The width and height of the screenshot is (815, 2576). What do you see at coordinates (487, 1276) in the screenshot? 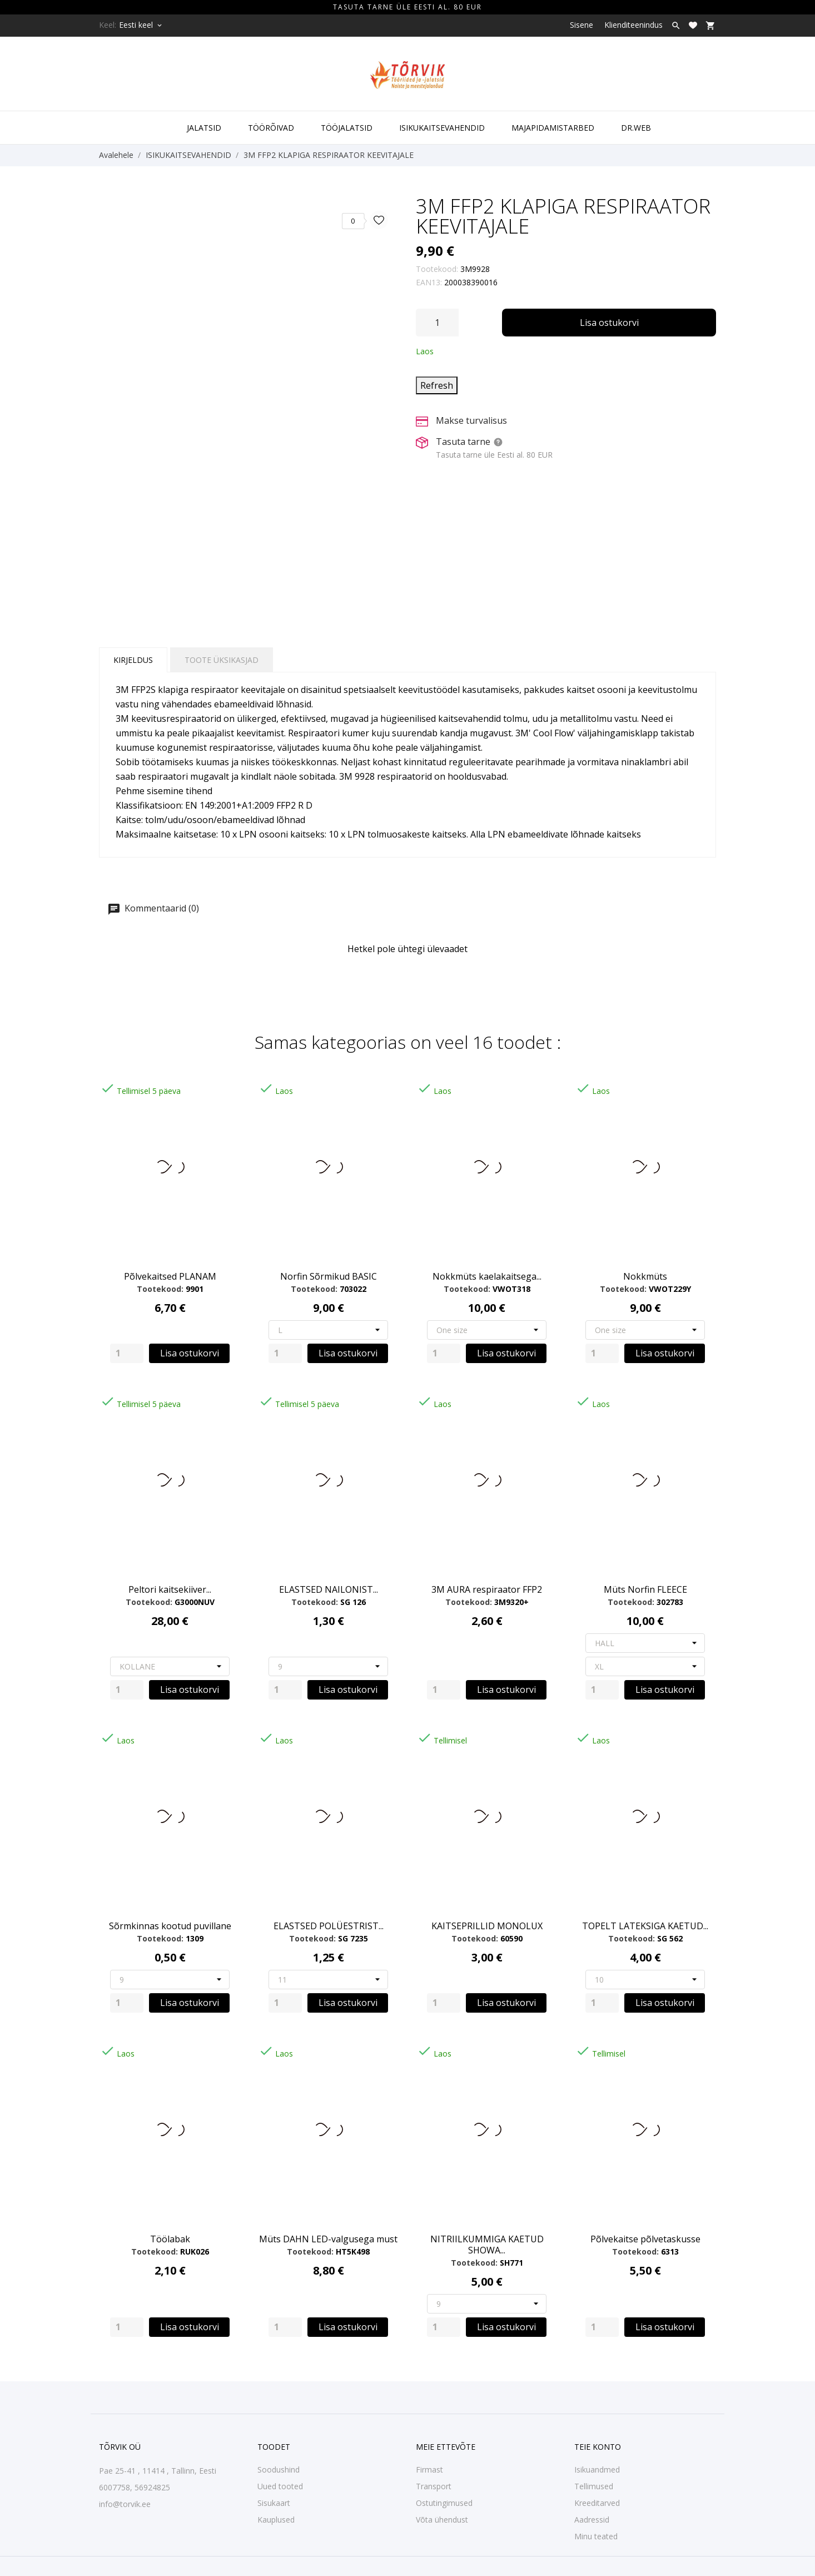
I see `Nokkmüts kaelakaitsega...` at bounding box center [487, 1276].